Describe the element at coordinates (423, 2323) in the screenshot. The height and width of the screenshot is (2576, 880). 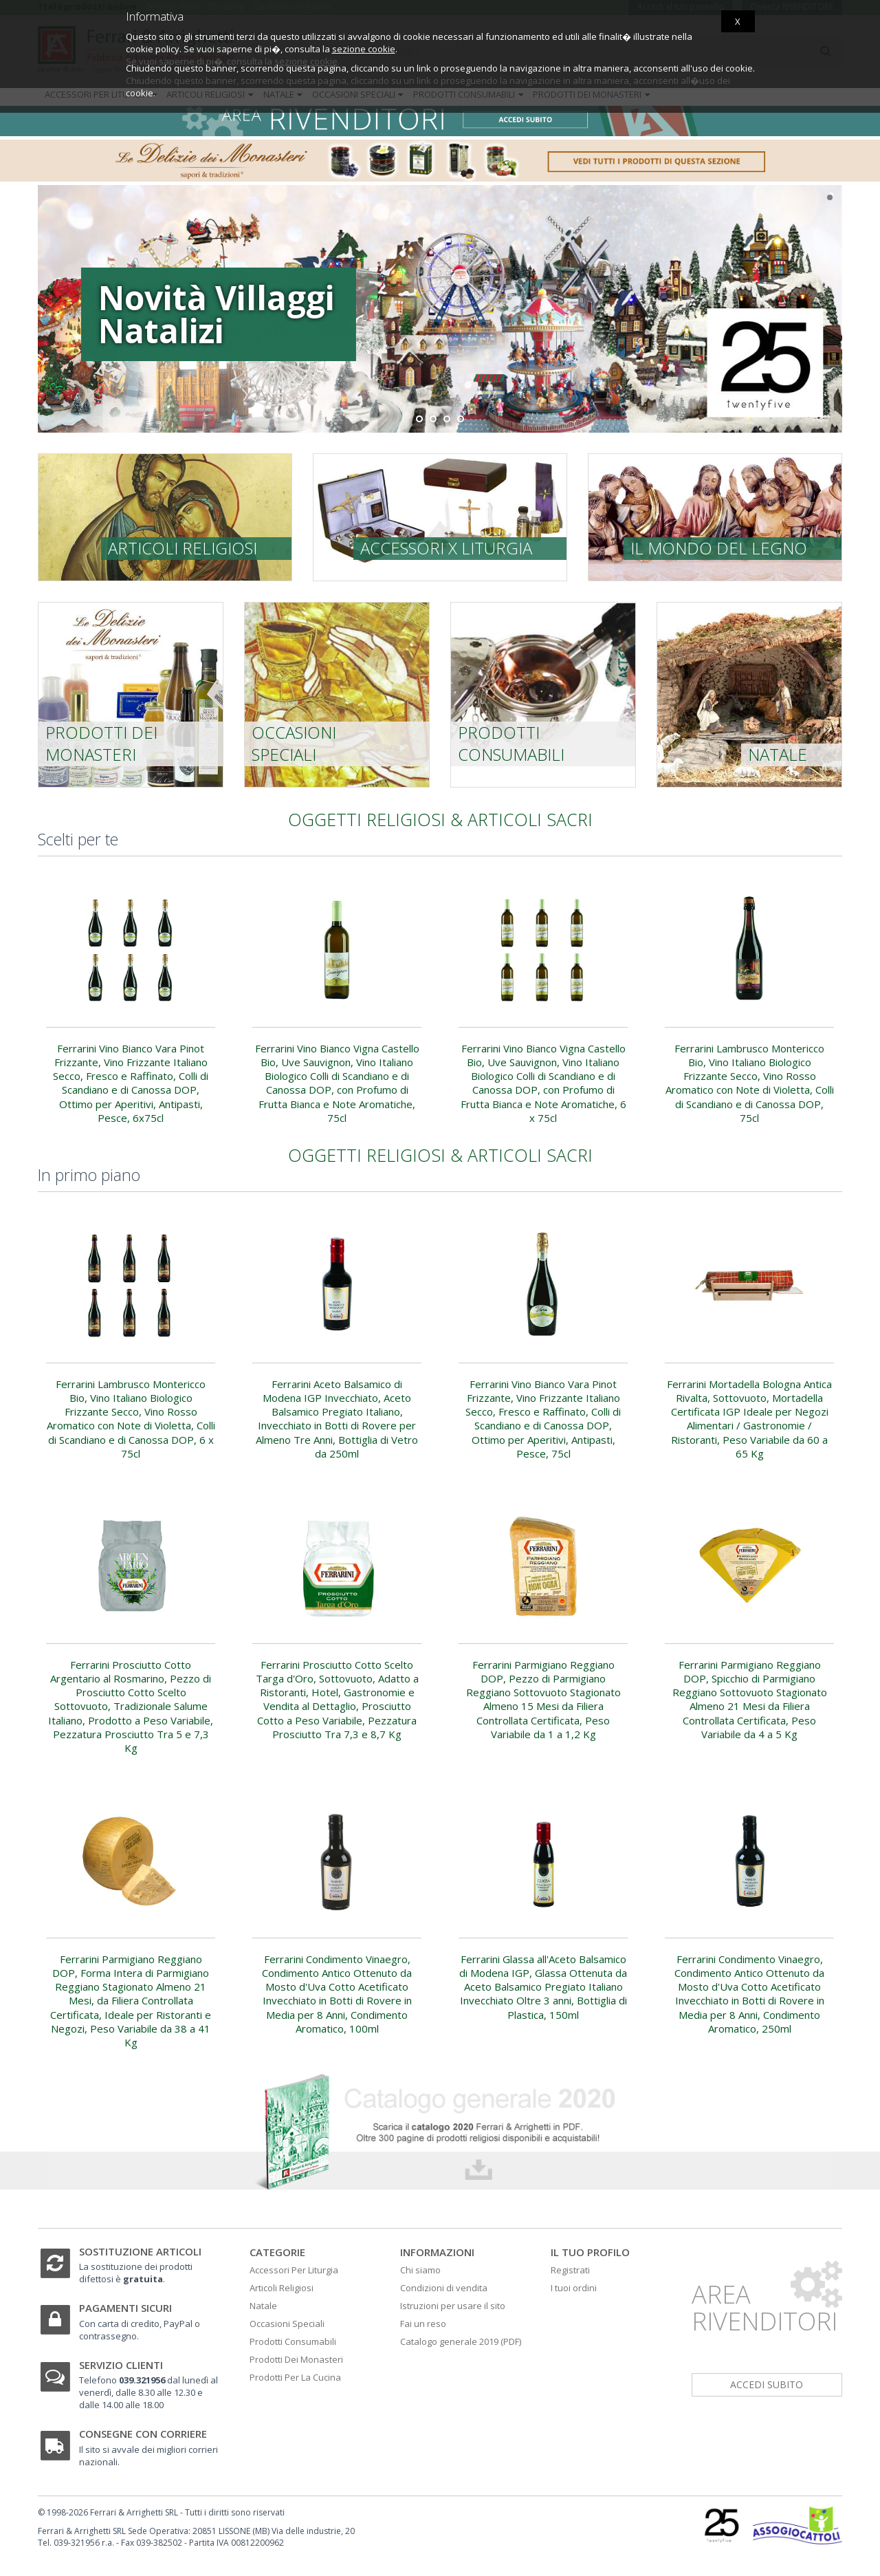
I see `Fai un reso` at that location.